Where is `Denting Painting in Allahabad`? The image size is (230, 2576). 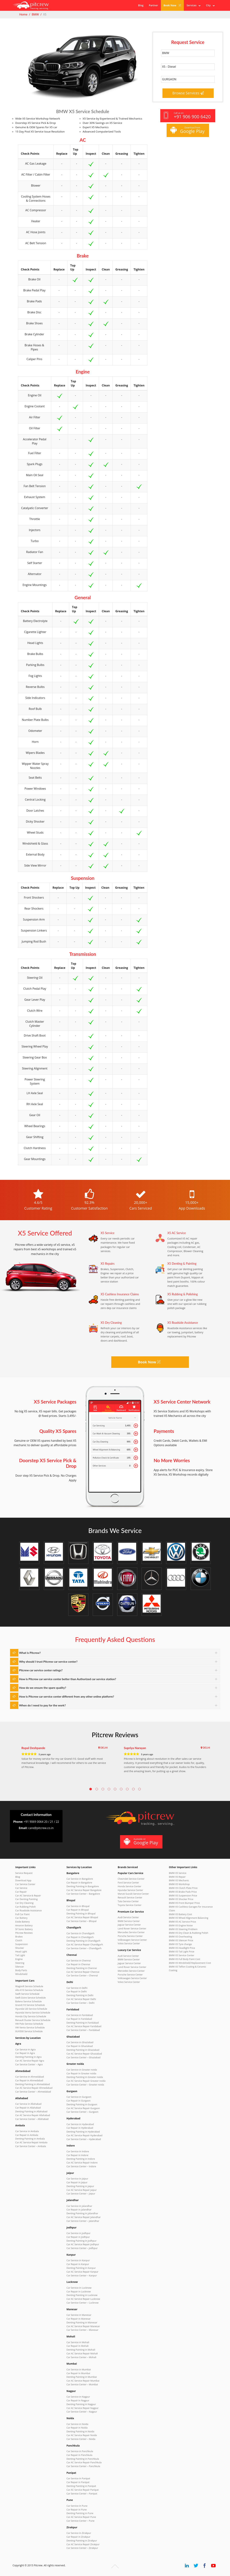
Denting Painting in Allahabad is located at coordinates (31, 2111).